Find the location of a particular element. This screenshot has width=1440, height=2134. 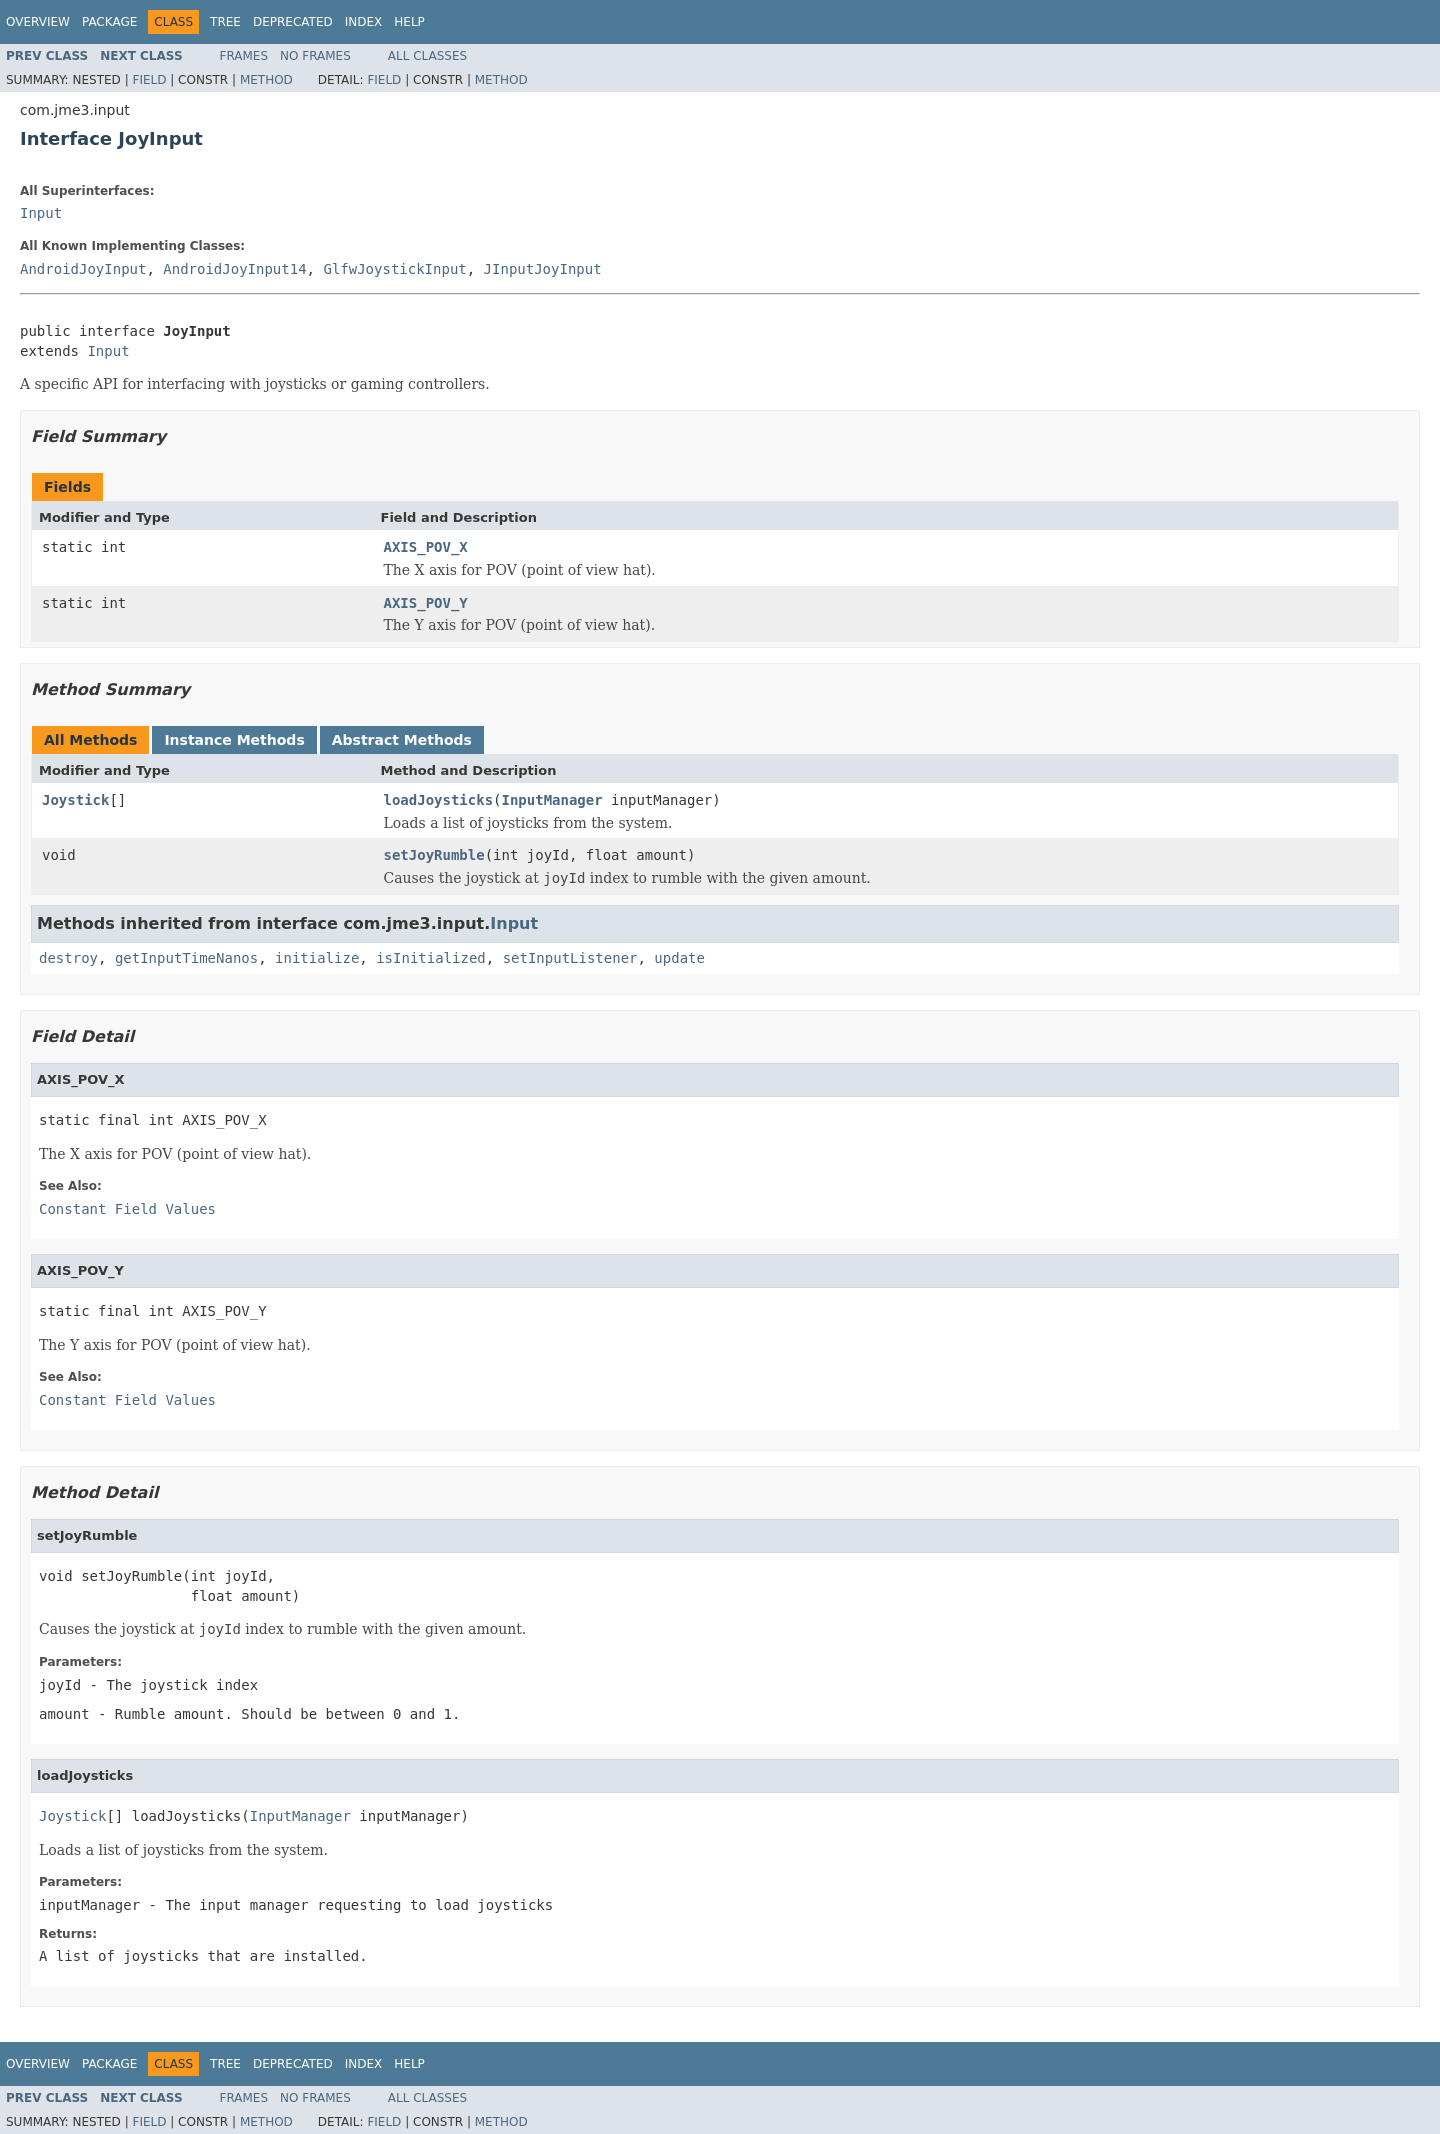

AndroidJoyInput14 is located at coordinates (234, 269).